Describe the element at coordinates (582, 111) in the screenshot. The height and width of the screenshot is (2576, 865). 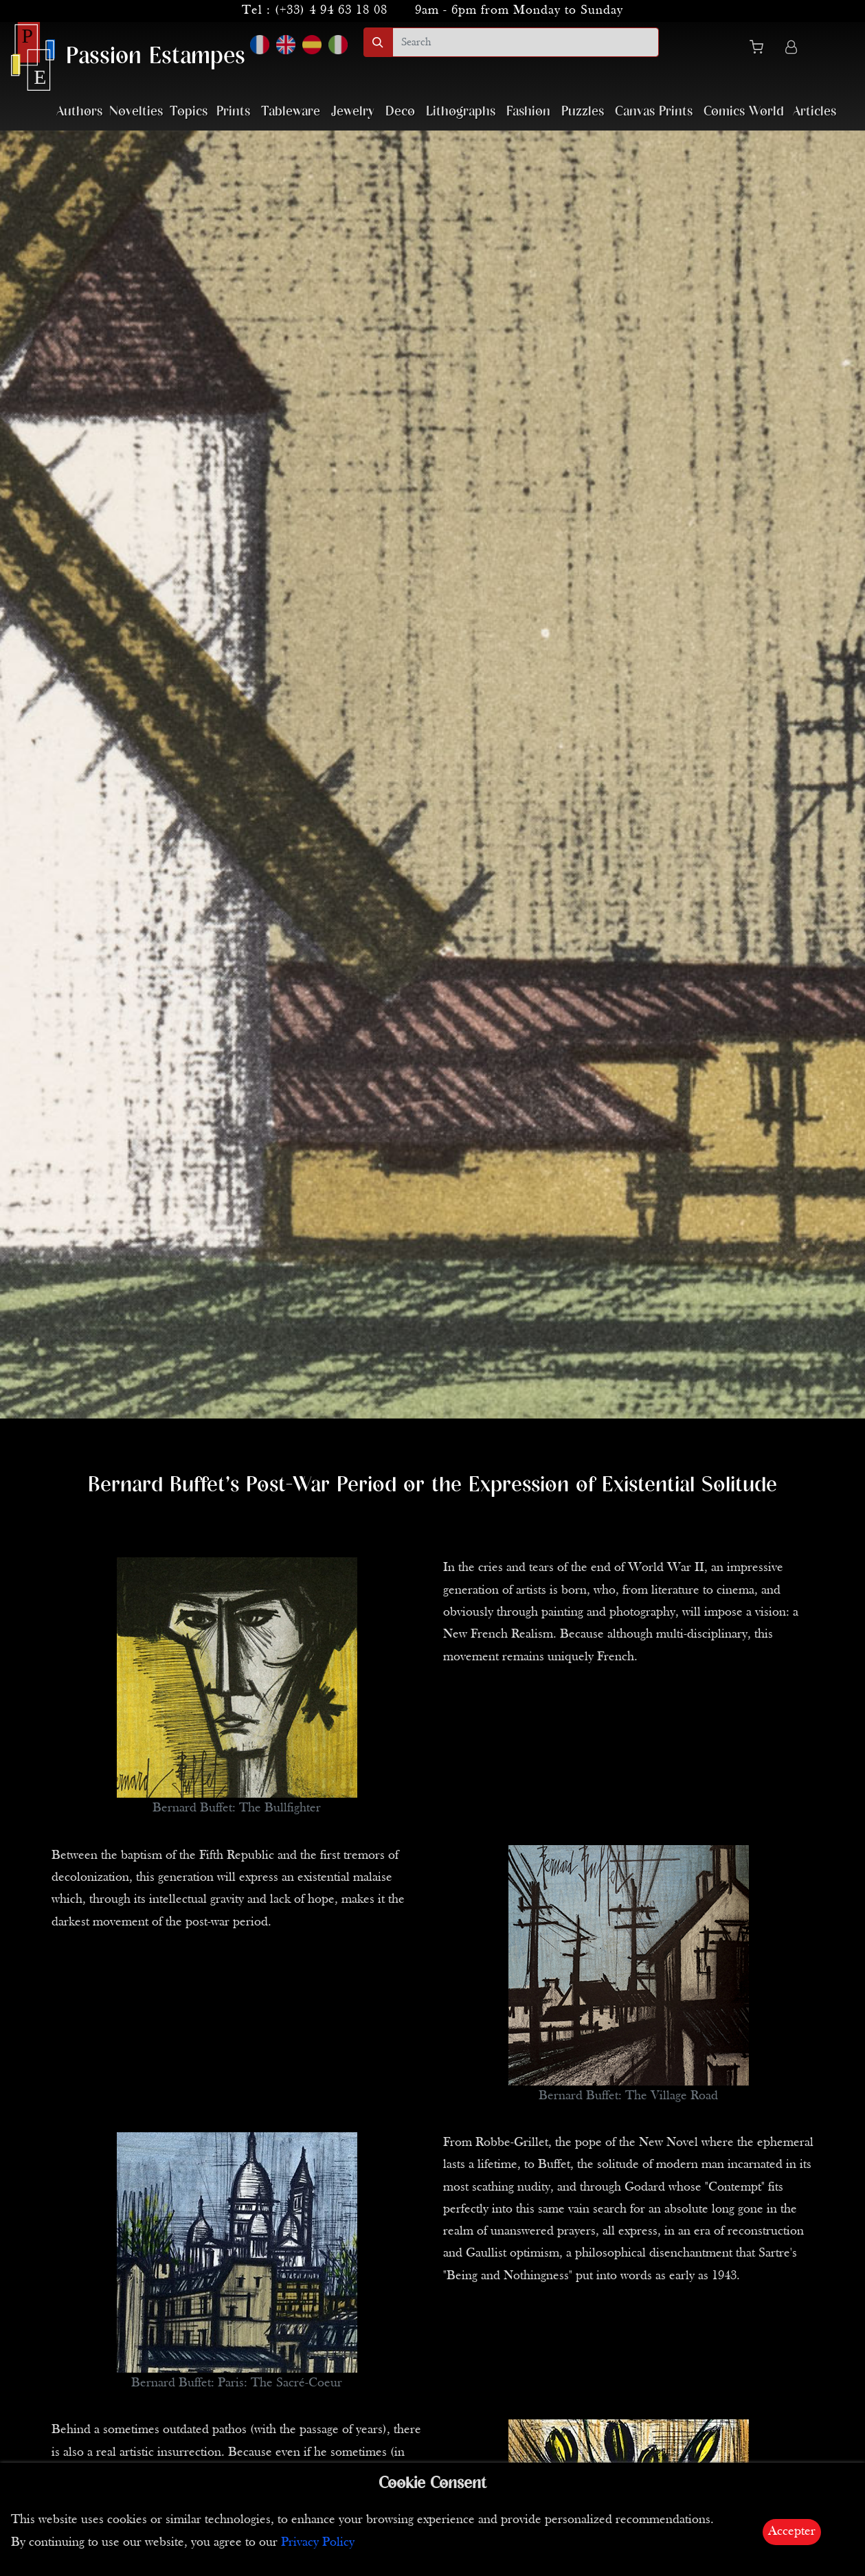
I see `Puzzles` at that location.